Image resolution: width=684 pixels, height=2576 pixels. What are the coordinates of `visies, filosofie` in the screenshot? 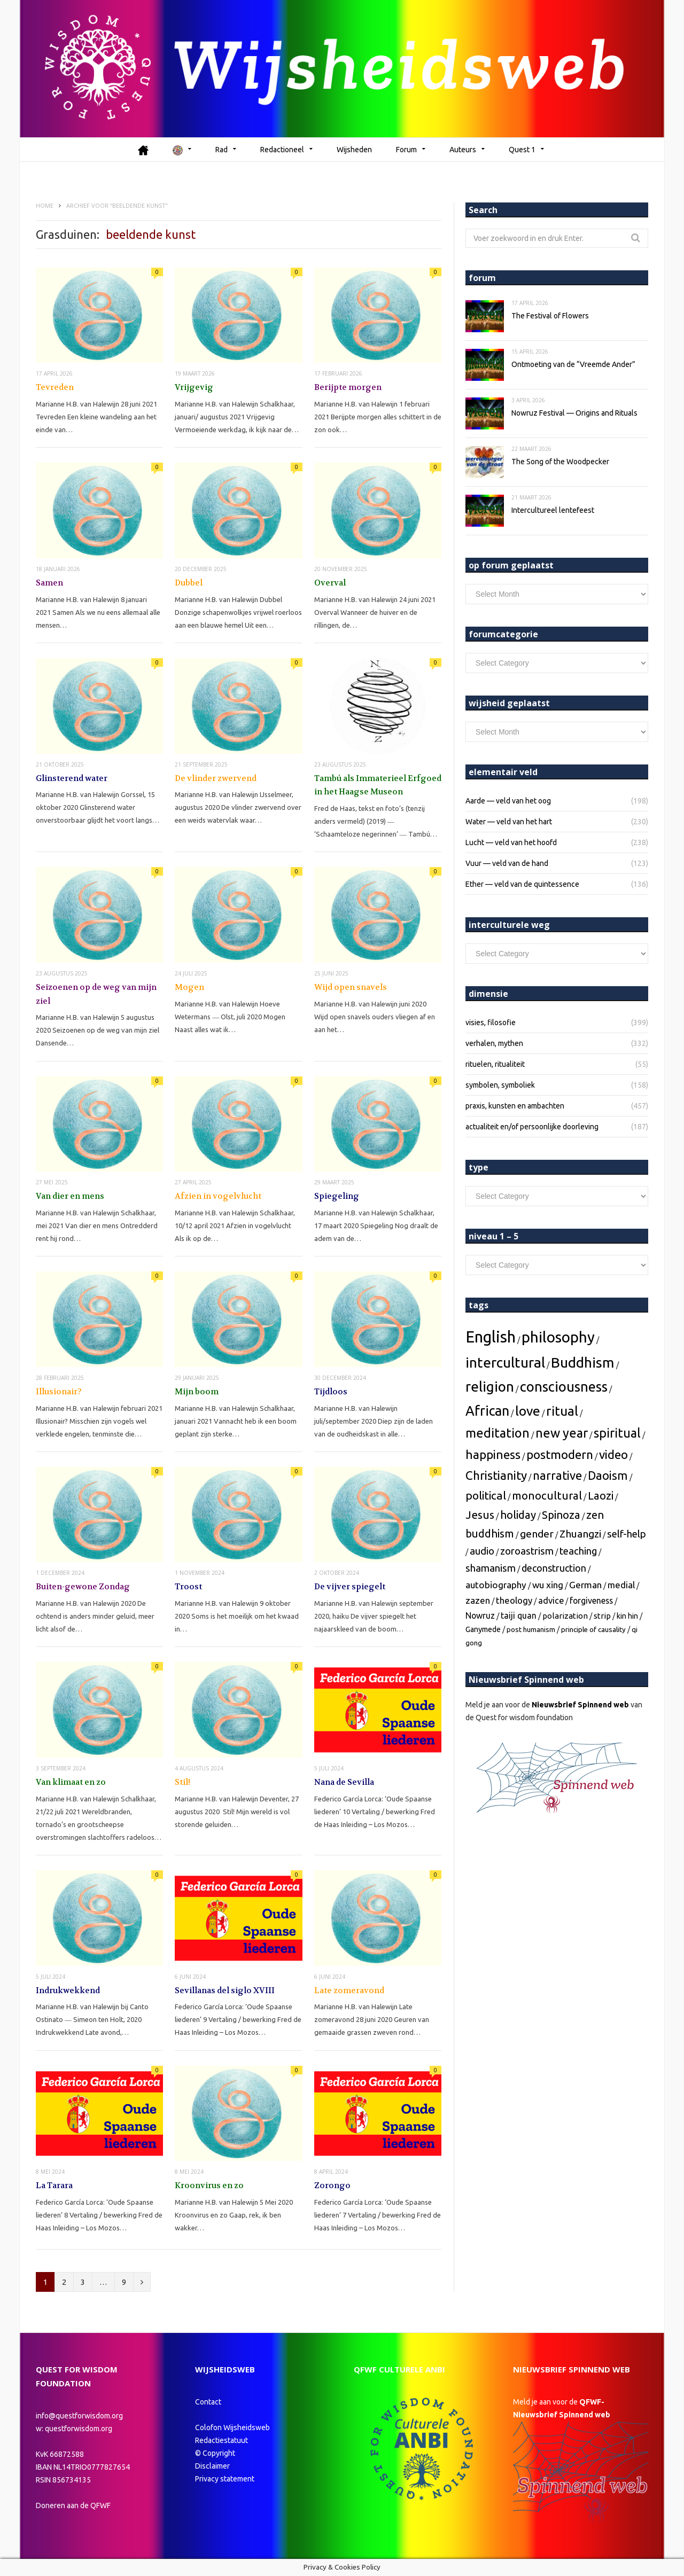 It's located at (490, 1022).